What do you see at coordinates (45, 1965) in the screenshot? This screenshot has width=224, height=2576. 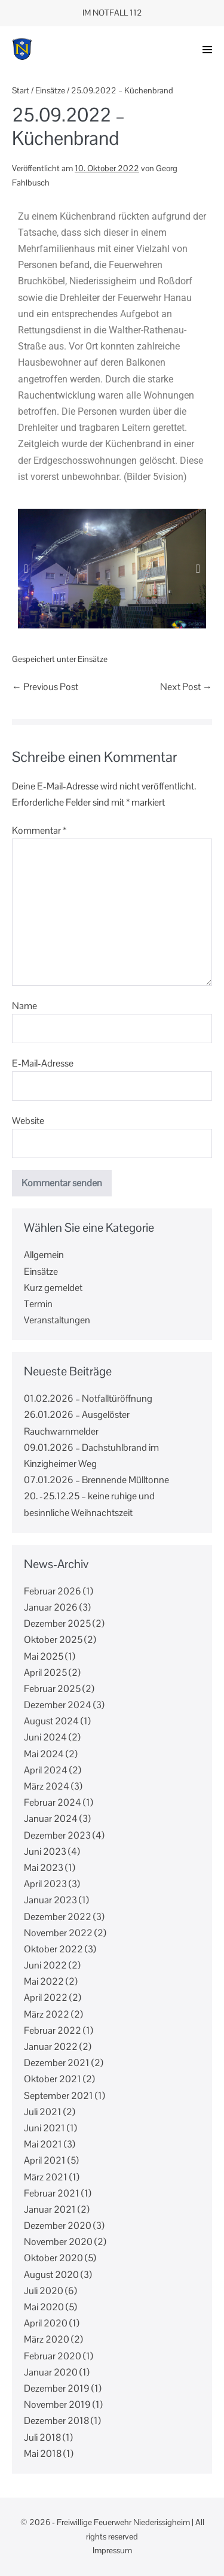 I see `Juni 2022` at bounding box center [45, 1965].